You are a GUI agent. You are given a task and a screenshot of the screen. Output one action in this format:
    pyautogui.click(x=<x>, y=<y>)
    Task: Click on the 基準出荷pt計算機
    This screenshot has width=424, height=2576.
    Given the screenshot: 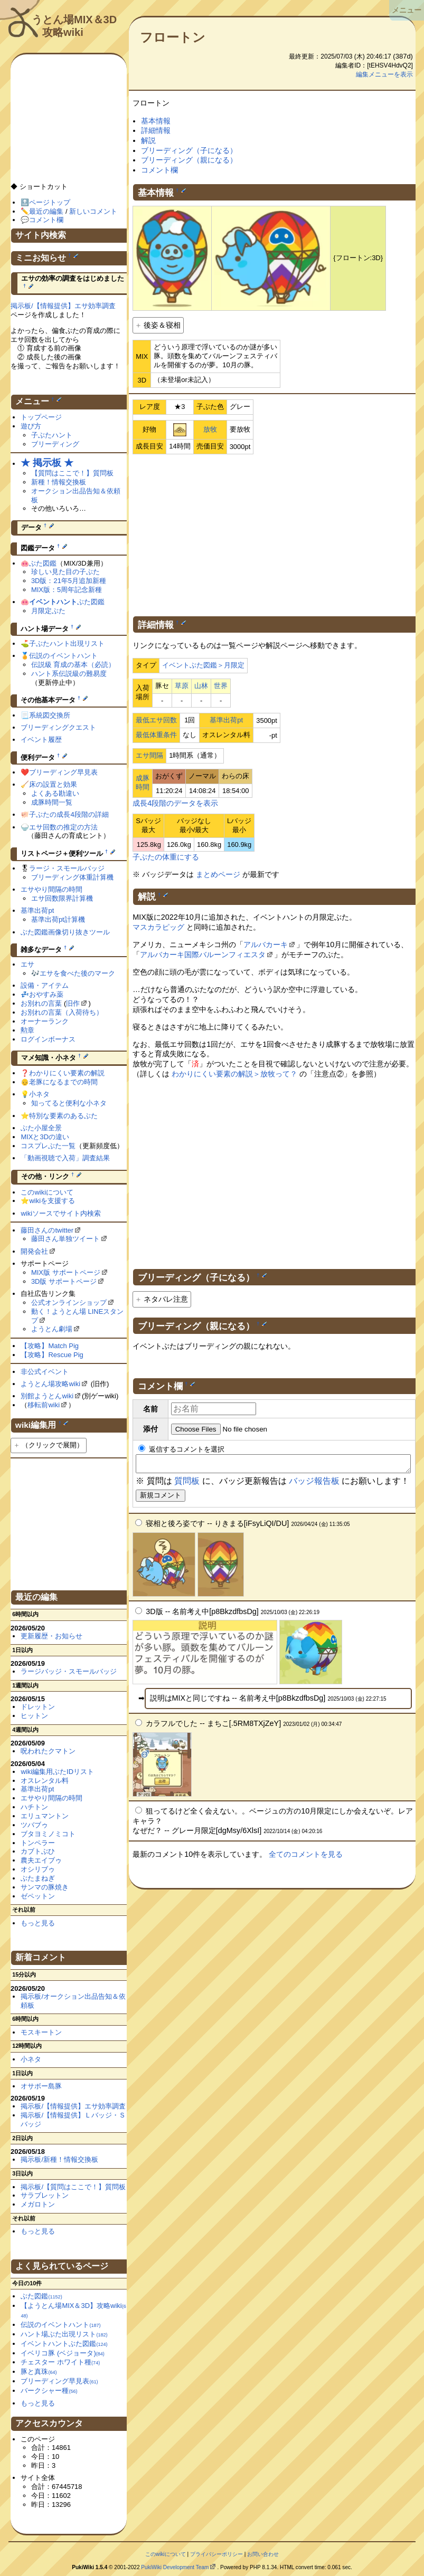 What is the action you would take?
    pyautogui.click(x=58, y=919)
    